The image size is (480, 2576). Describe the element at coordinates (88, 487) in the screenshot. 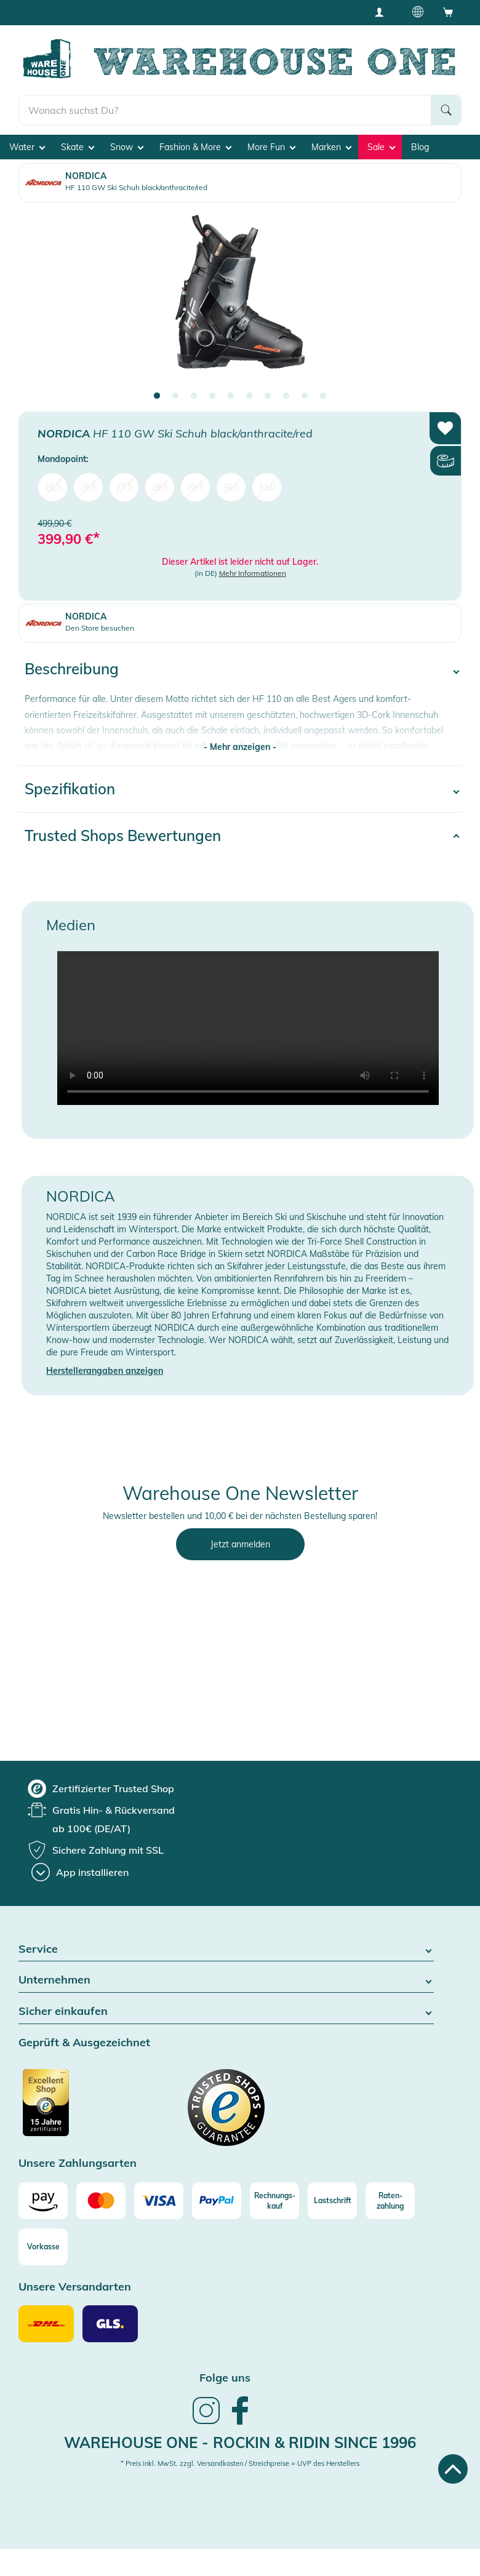

I see `26,5 [menuitem]` at that location.